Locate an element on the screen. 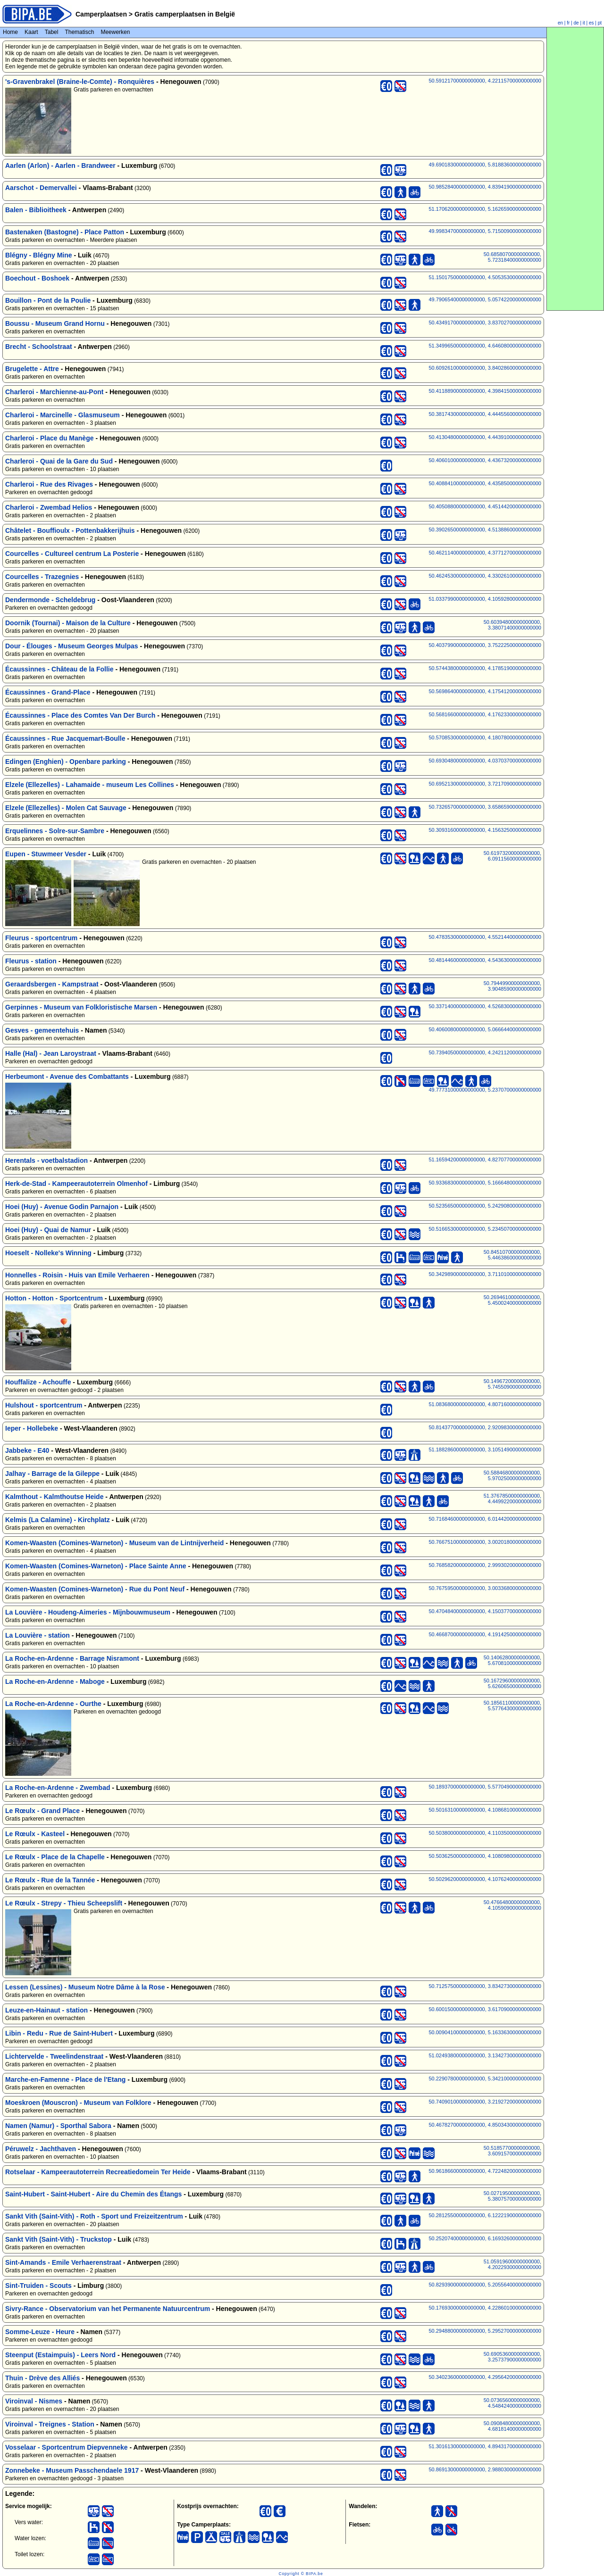 This screenshot has width=604, height=2576. Hoeselt - Nolleke's Winning is located at coordinates (48, 1253).